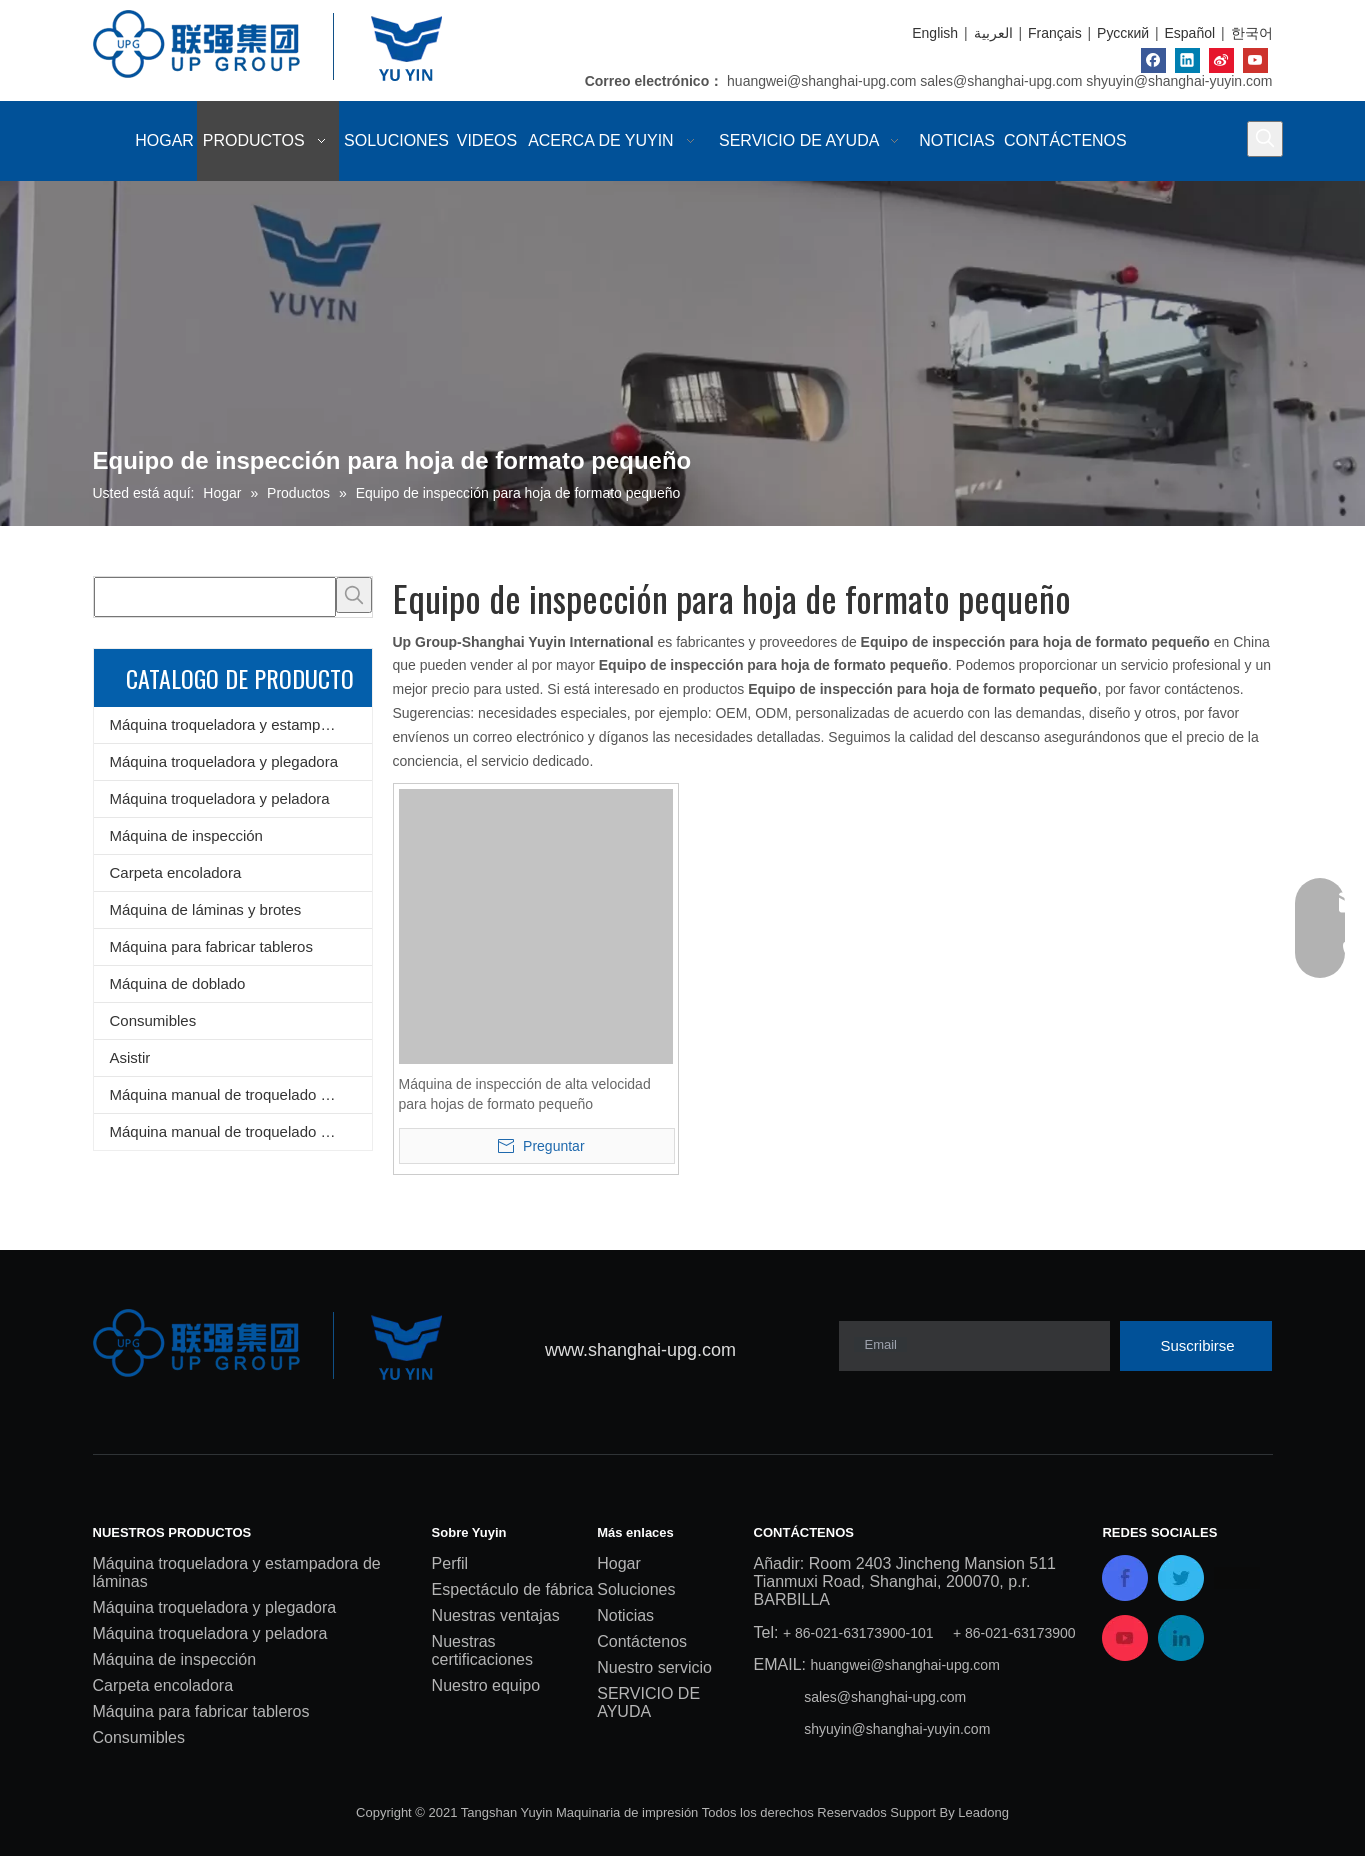  I want to click on [Youtube], so click(1255, 60).